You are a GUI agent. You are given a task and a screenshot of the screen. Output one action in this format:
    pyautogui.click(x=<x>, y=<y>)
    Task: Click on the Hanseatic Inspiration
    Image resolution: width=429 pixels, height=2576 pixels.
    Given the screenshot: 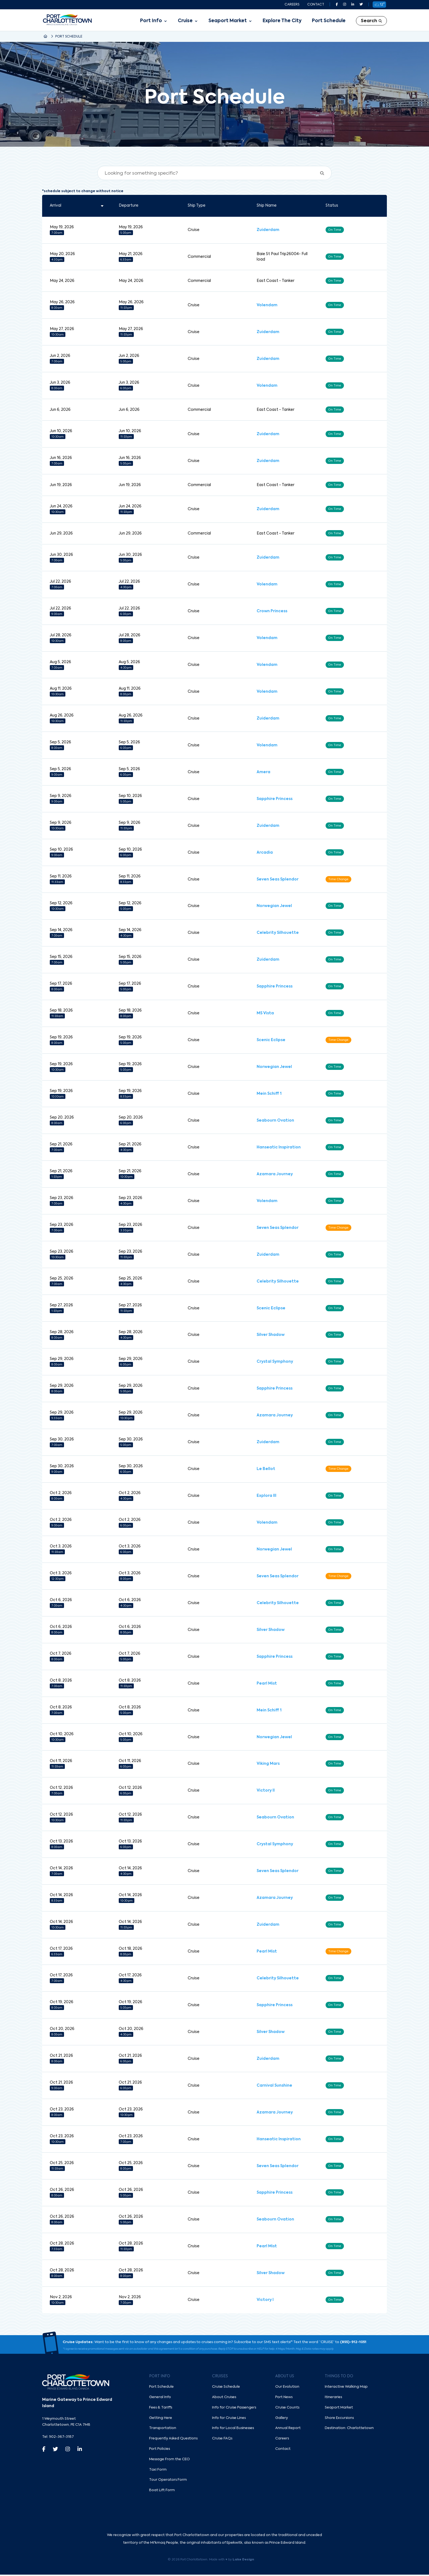 What is the action you would take?
    pyautogui.click(x=279, y=1148)
    